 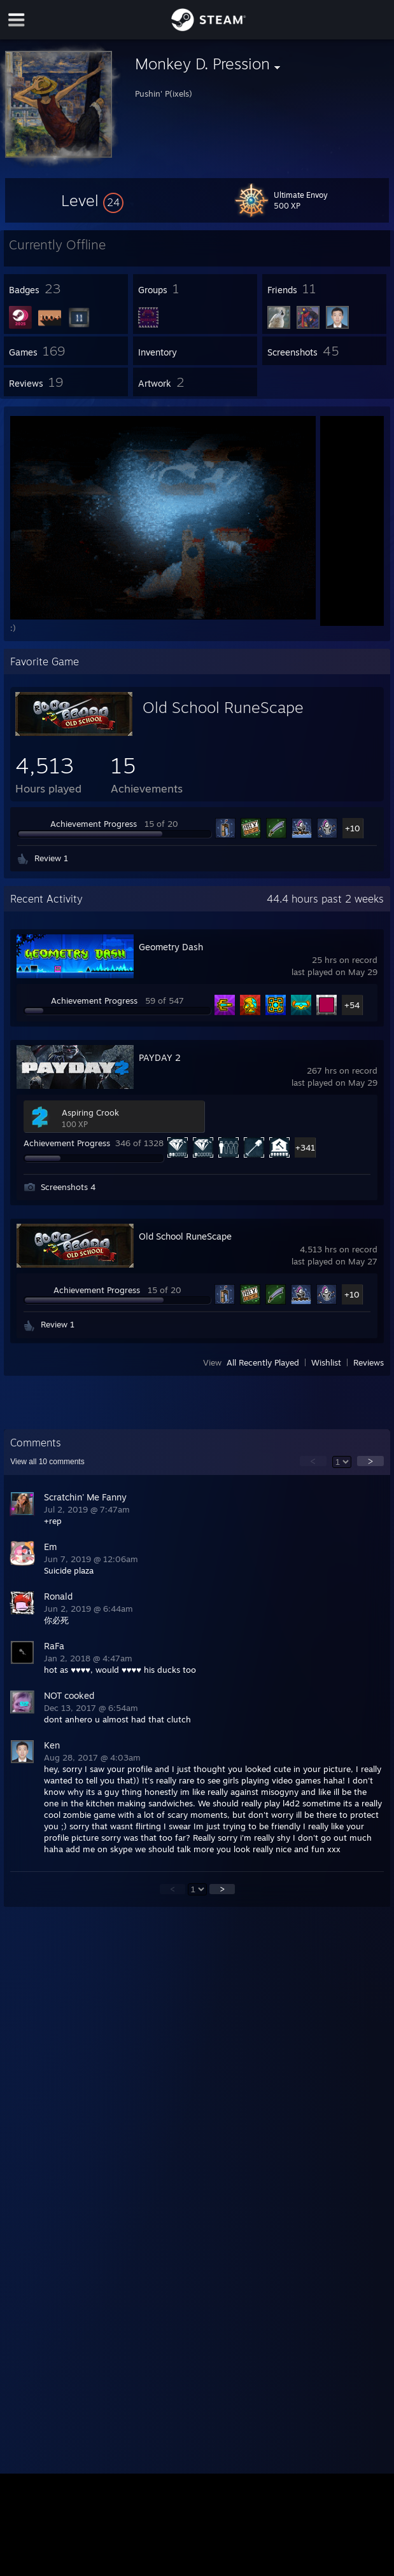 What do you see at coordinates (68, 1187) in the screenshot?
I see `Screenshots 4` at bounding box center [68, 1187].